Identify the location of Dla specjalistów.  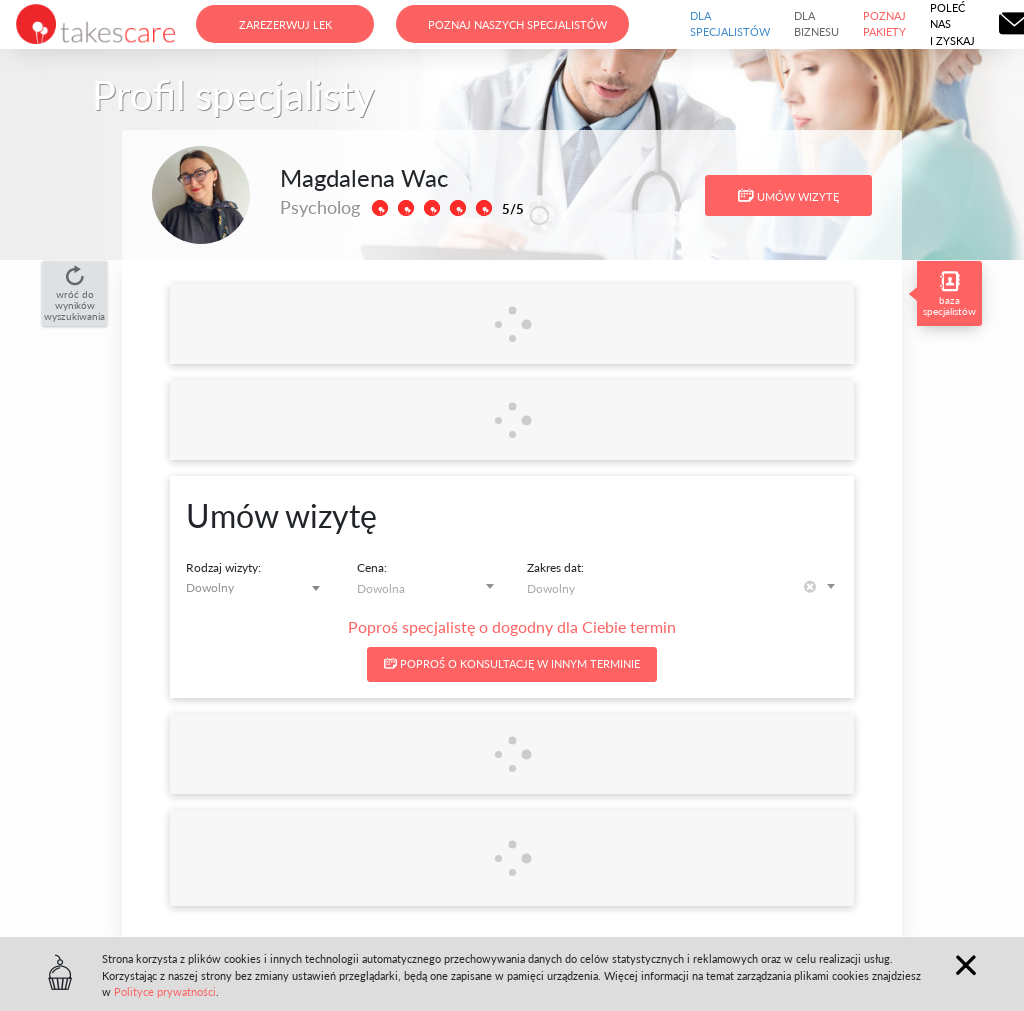
(730, 24).